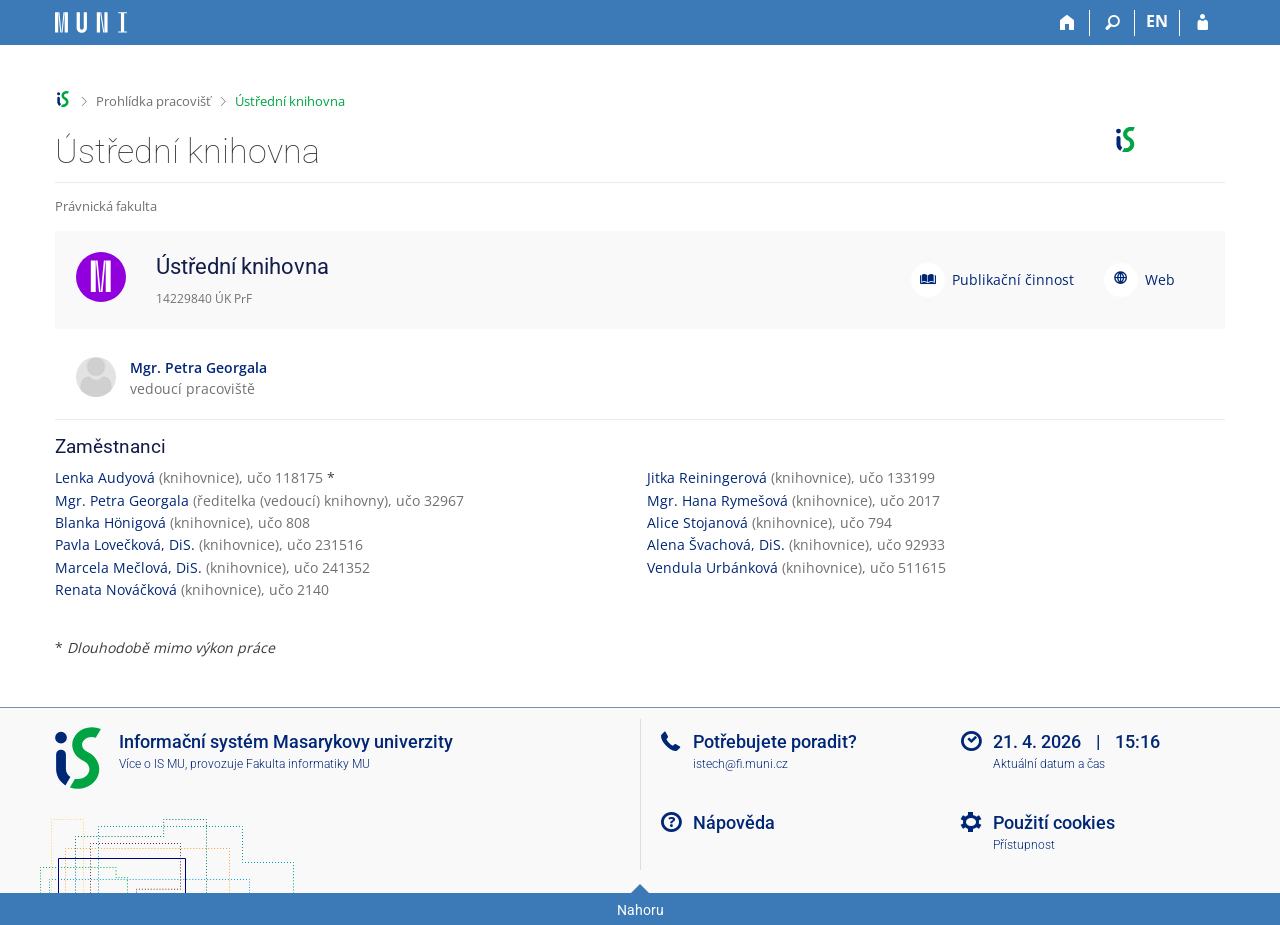 This screenshot has height=925, width=1280. Describe the element at coordinates (1054, 822) in the screenshot. I see `Použití cookies` at that location.